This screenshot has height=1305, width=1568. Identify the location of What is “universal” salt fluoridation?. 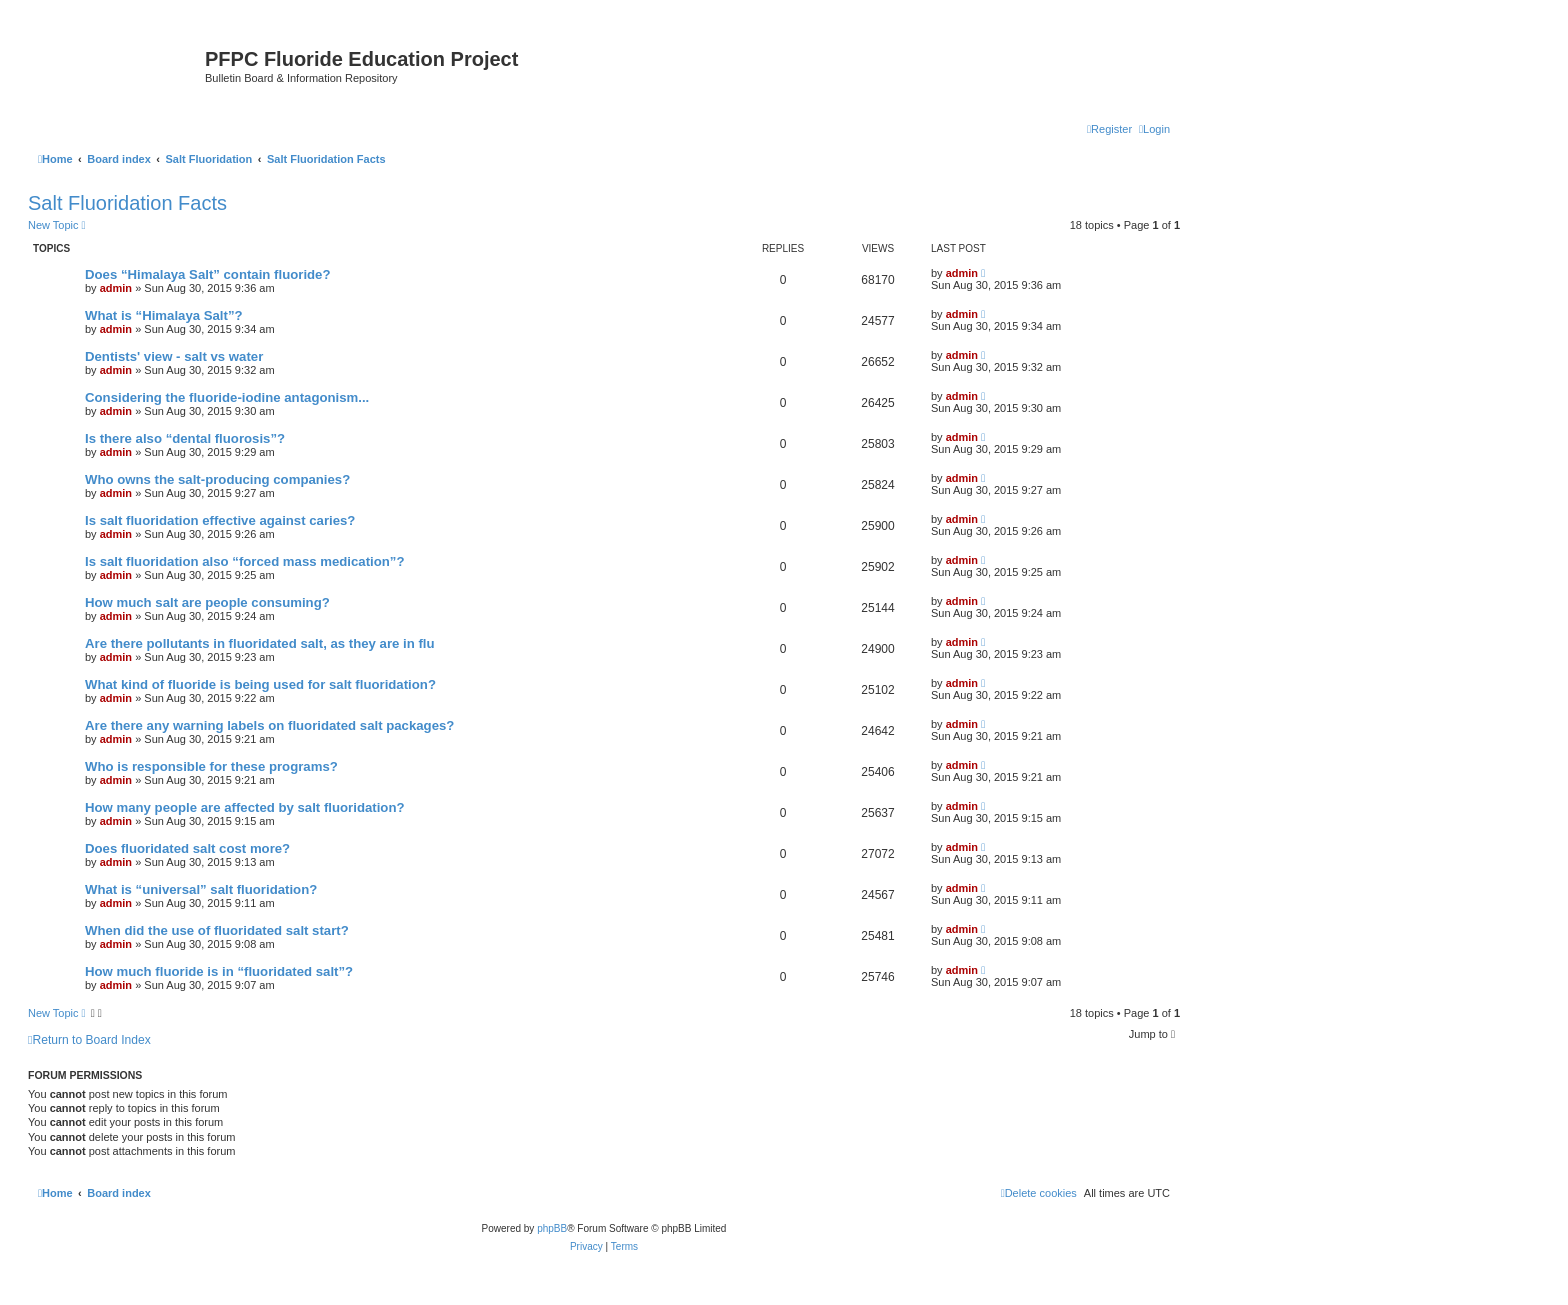
(201, 889).